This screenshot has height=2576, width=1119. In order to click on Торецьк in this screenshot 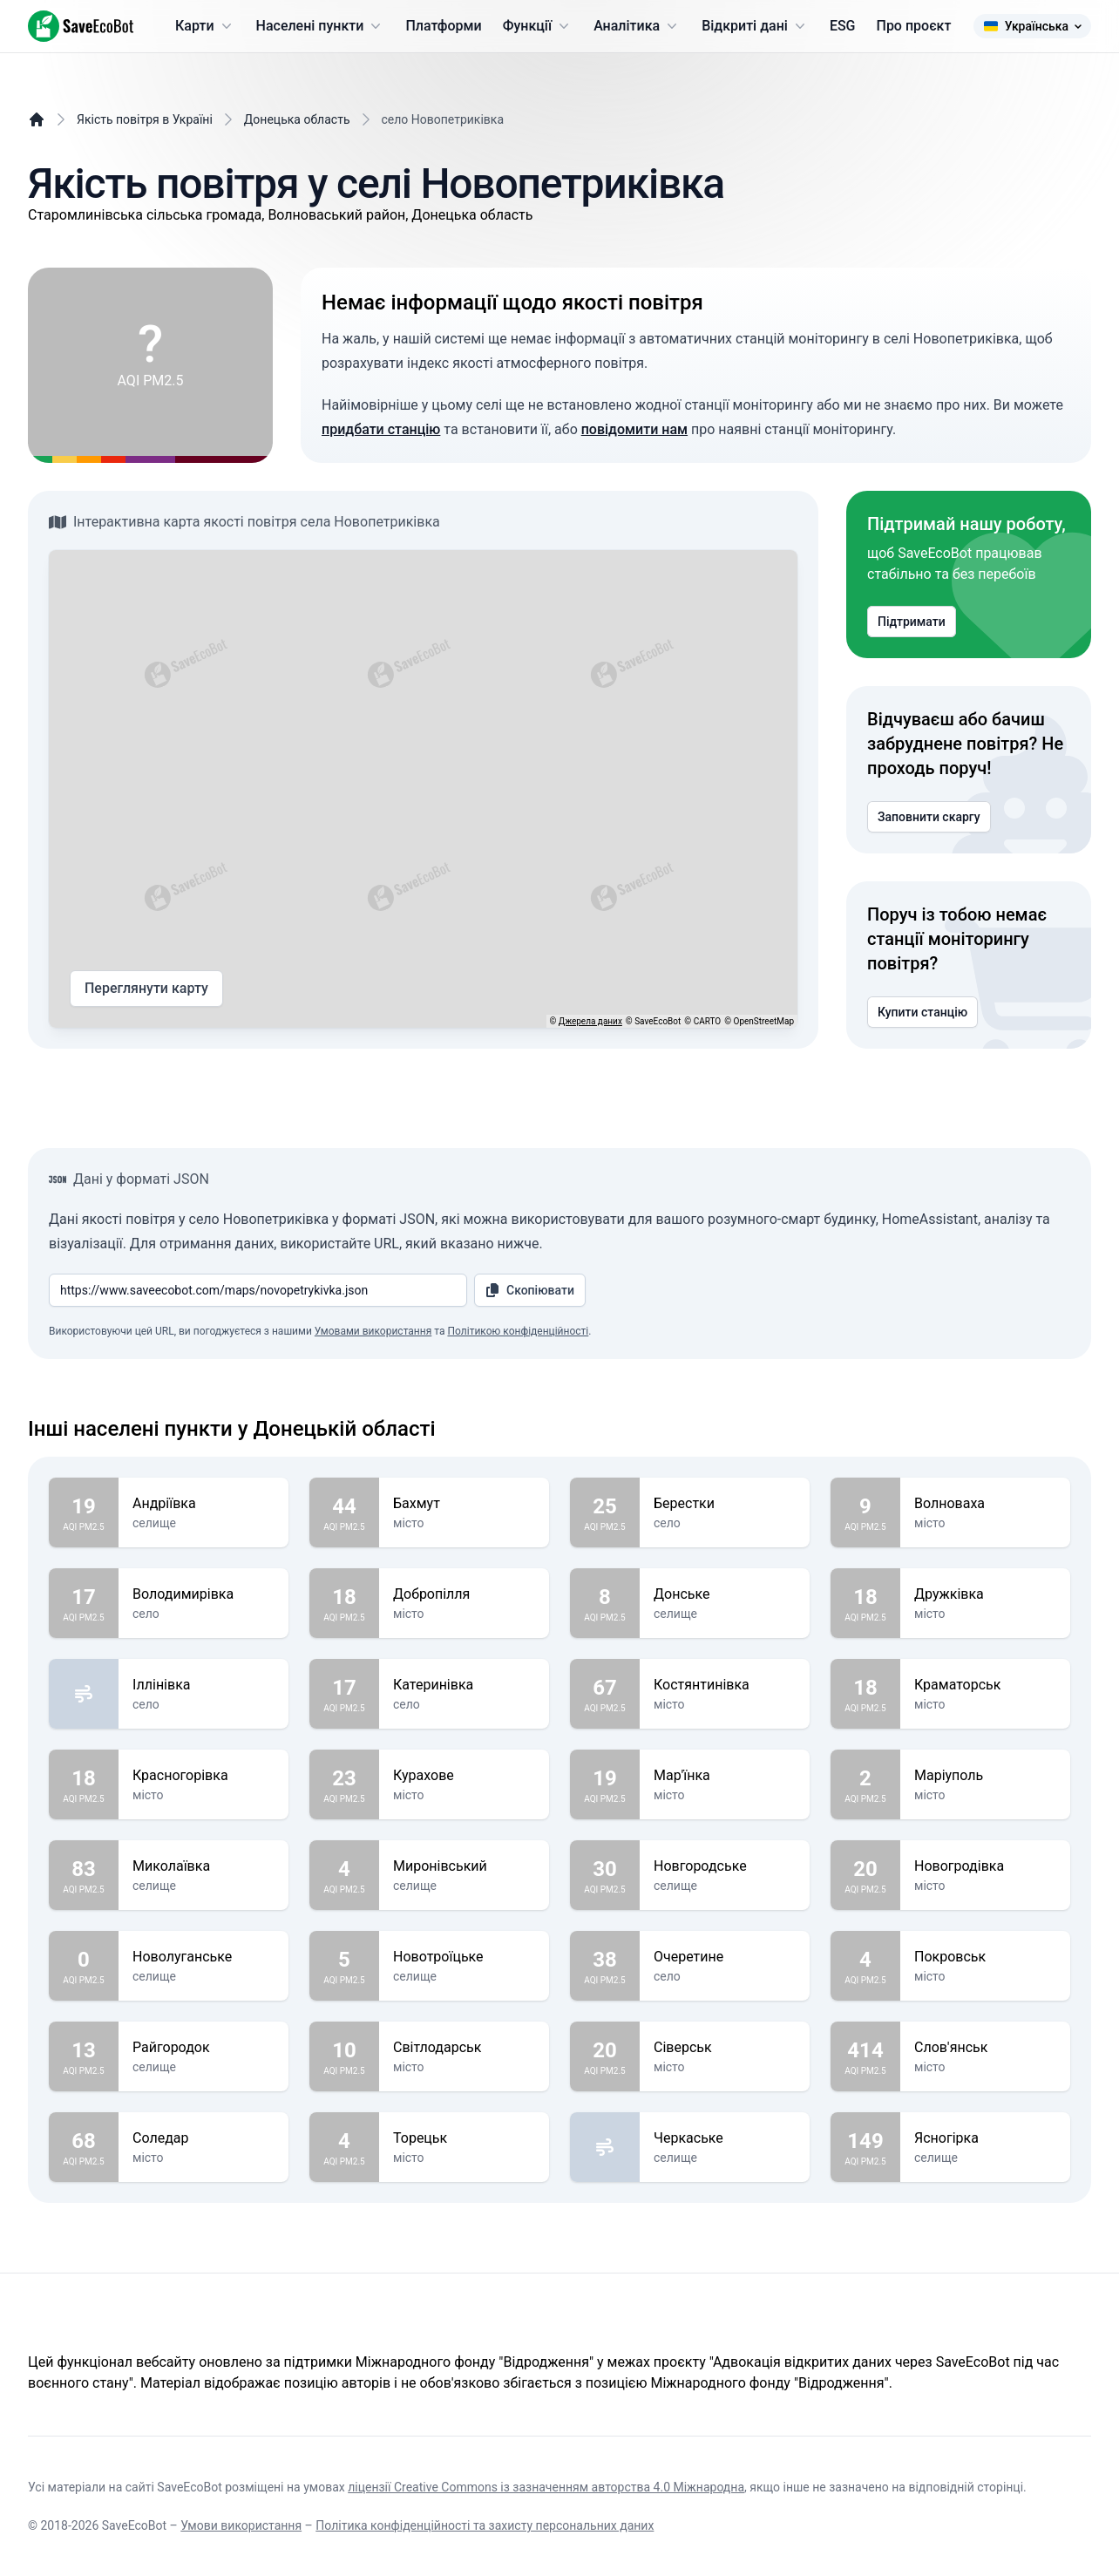, I will do `click(464, 2138)`.